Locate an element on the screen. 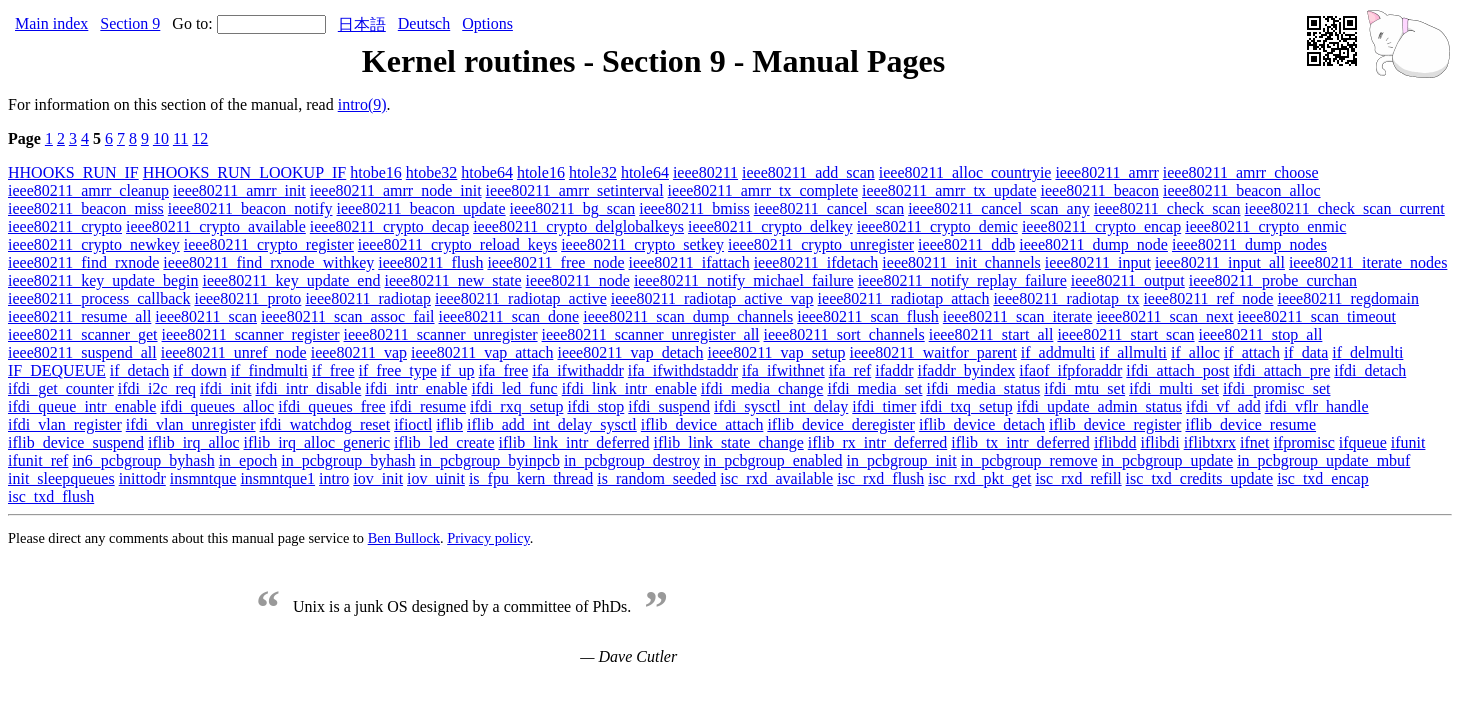 Image resolution: width=1460 pixels, height=720 pixels. ieee80211_amrr_setinterval is located at coordinates (575, 190).